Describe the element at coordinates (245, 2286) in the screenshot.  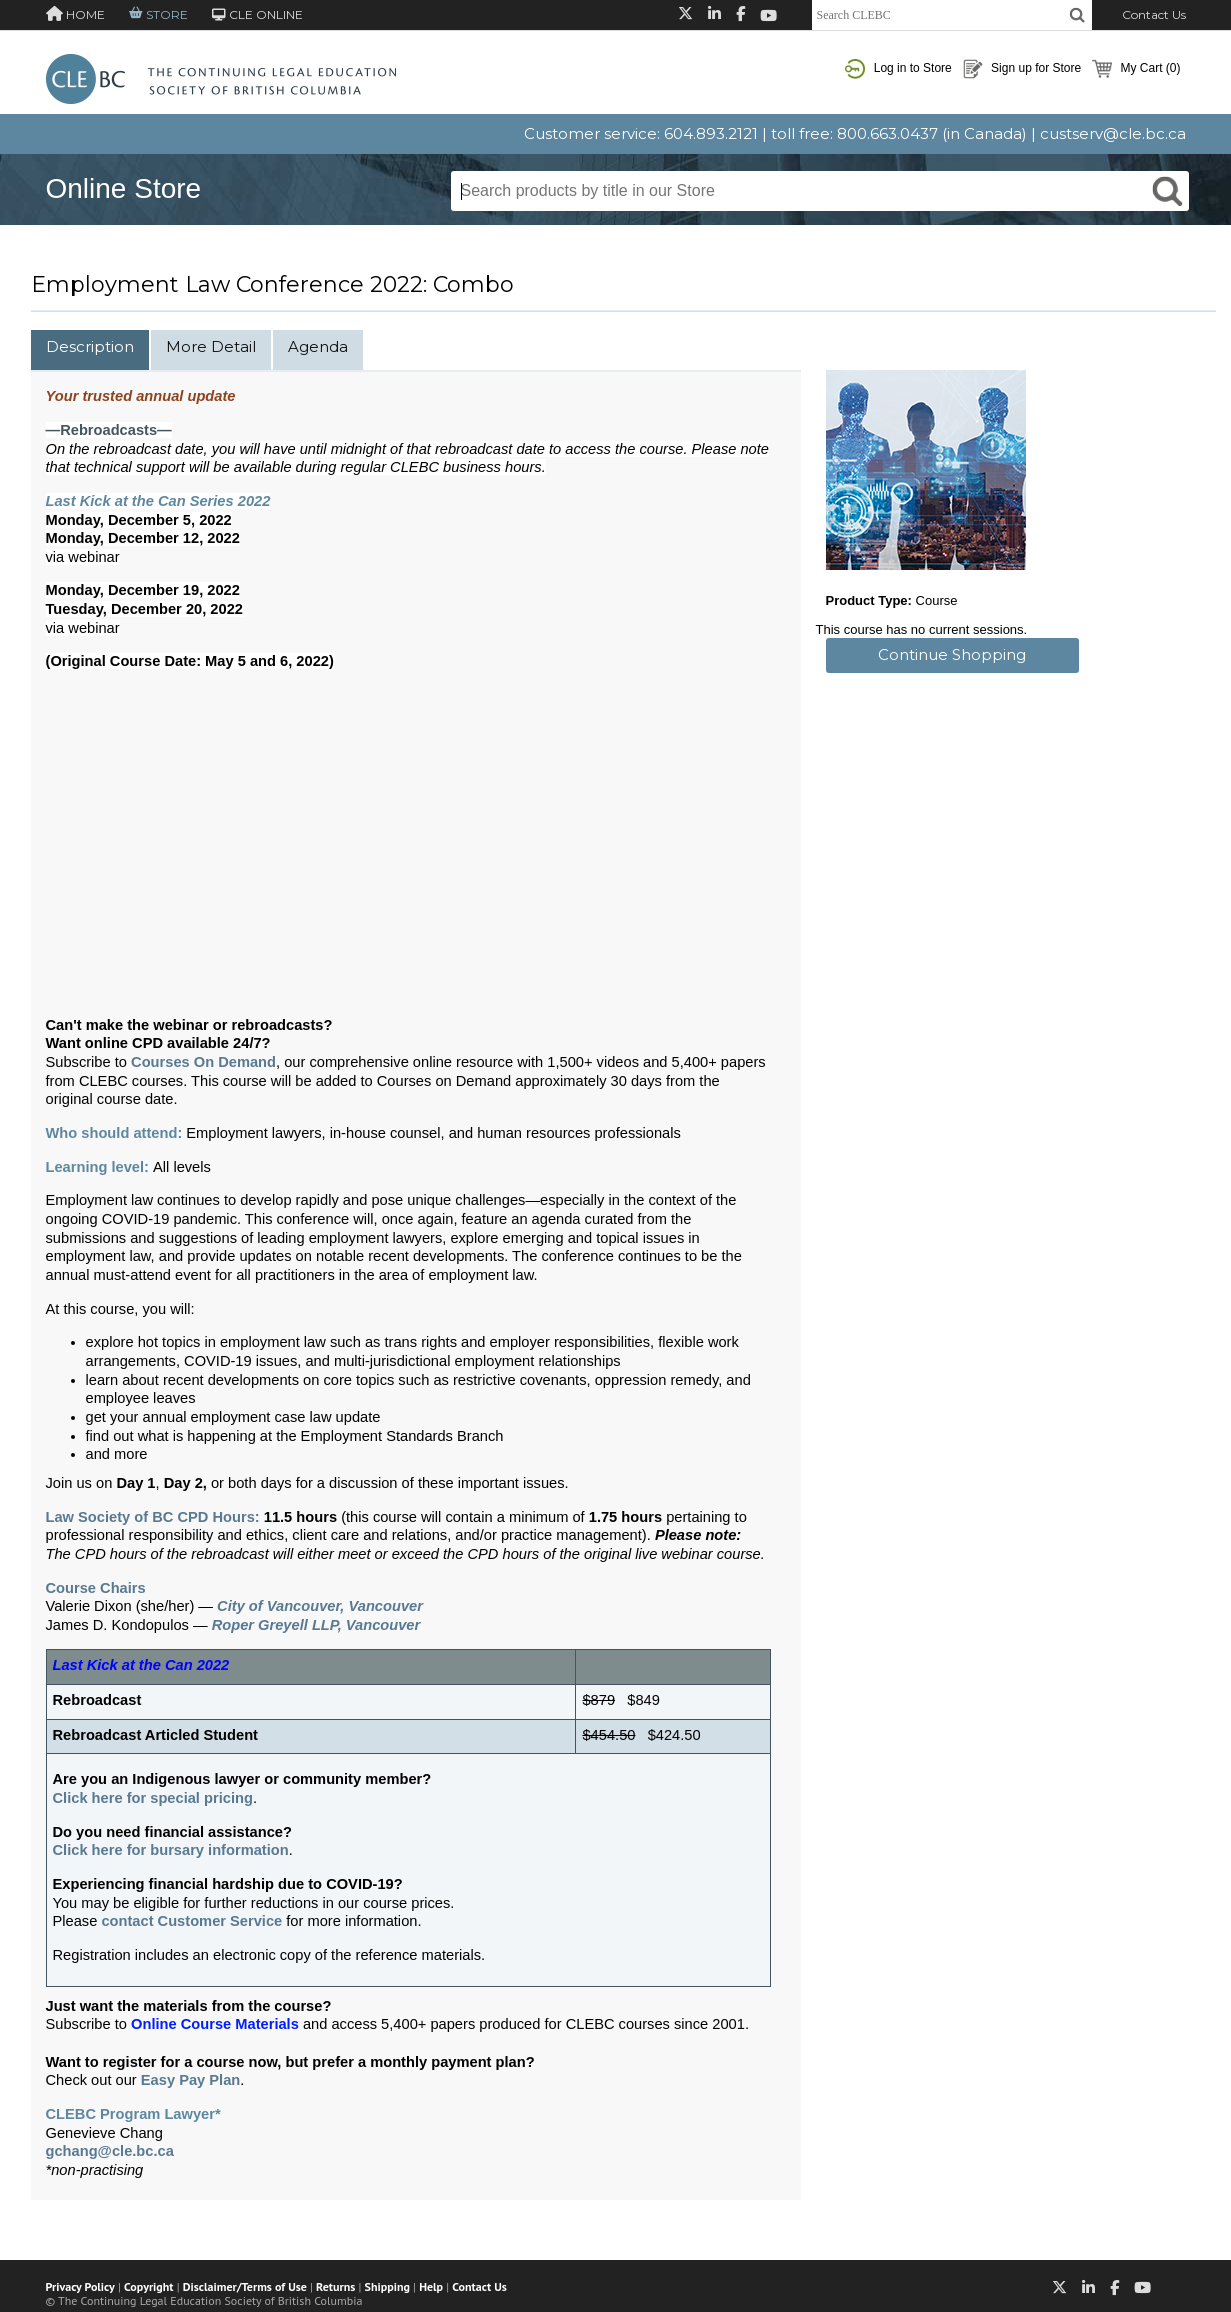
I see `Disclaimer/Terms of Use` at that location.